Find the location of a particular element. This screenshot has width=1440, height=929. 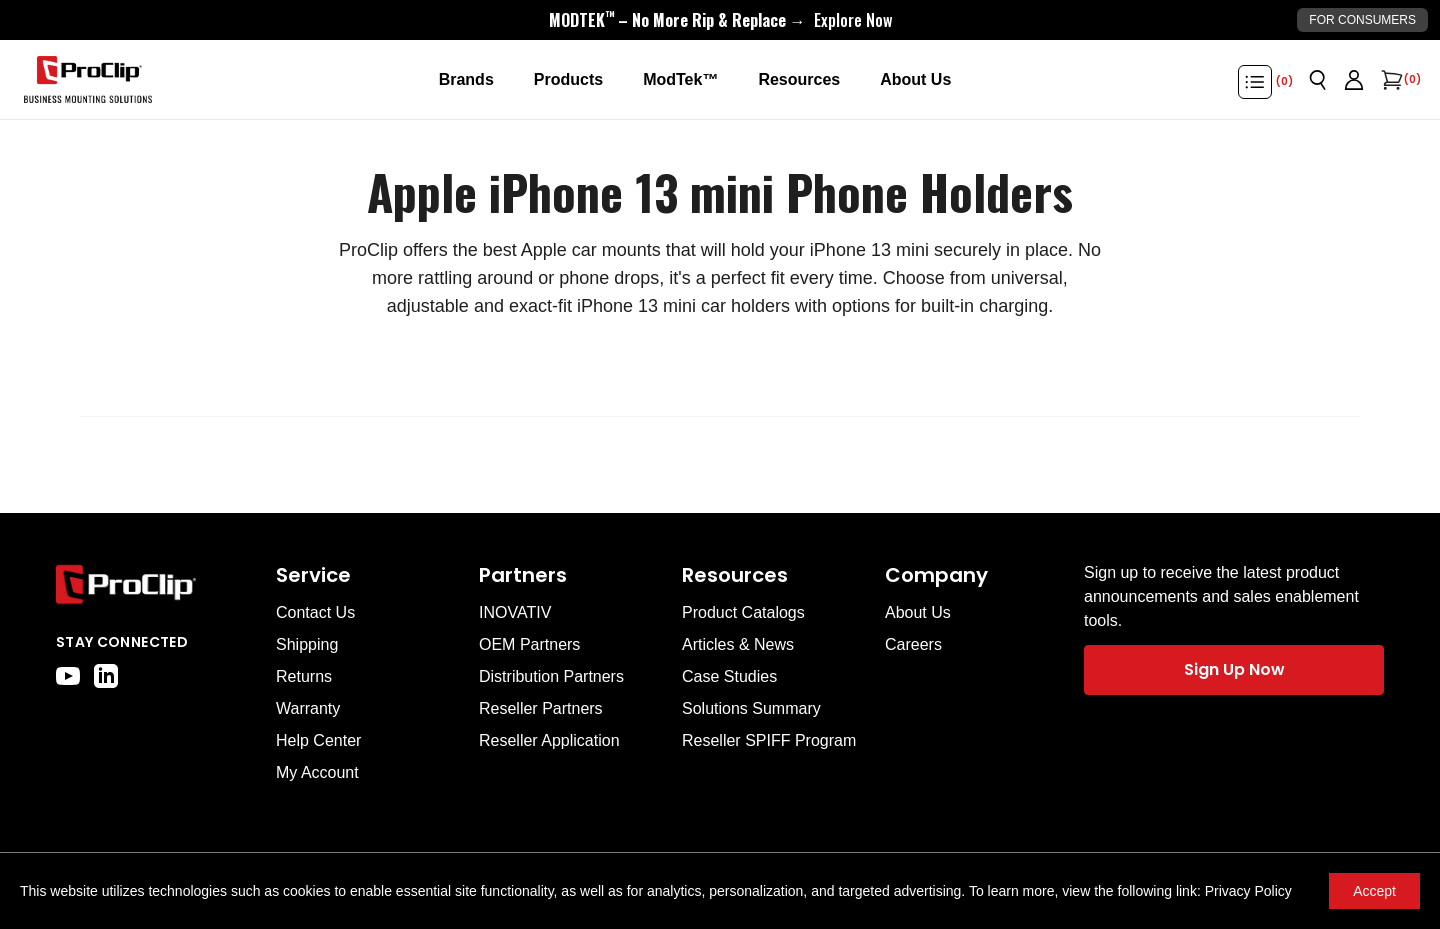

OEM Partners is located at coordinates (529, 644).